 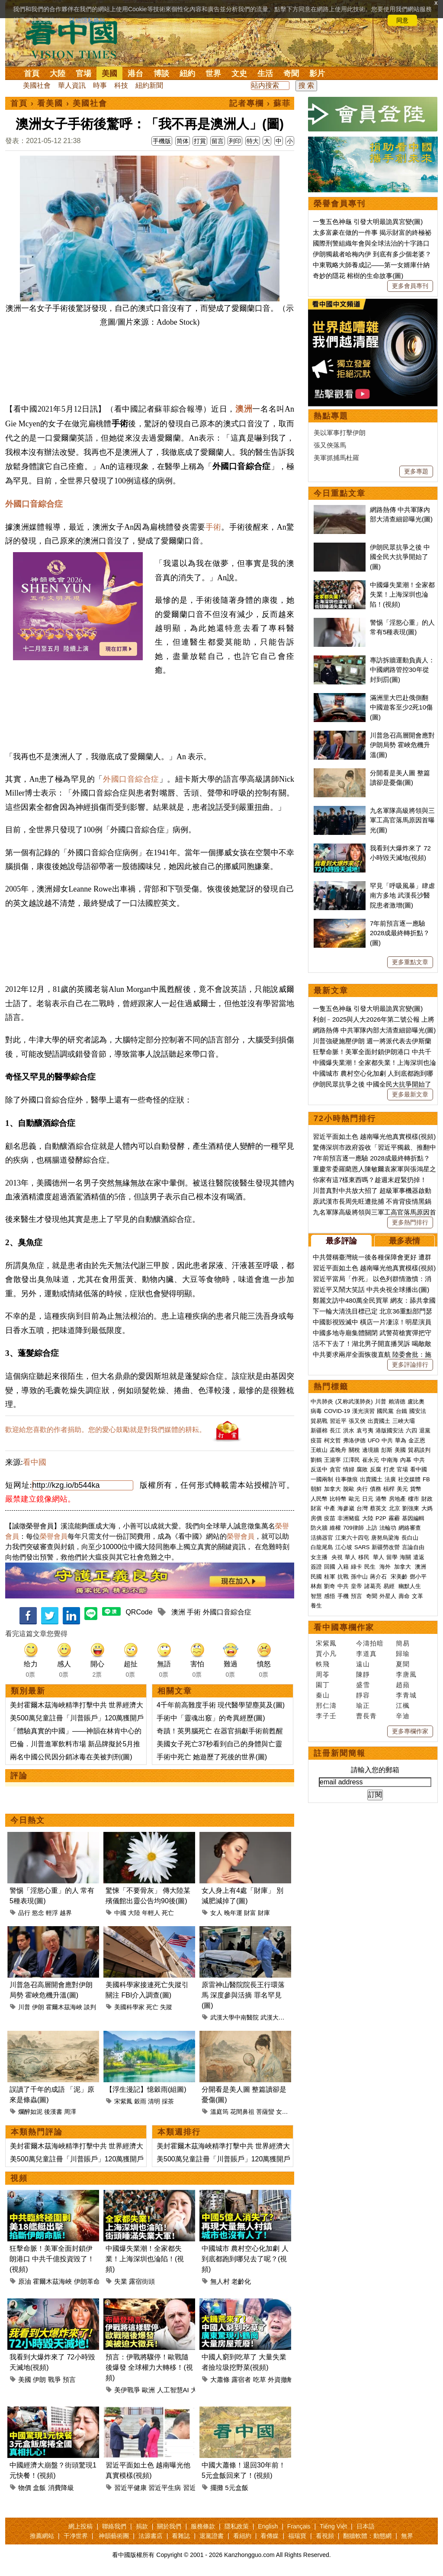 I want to click on 時事, so click(x=100, y=85).